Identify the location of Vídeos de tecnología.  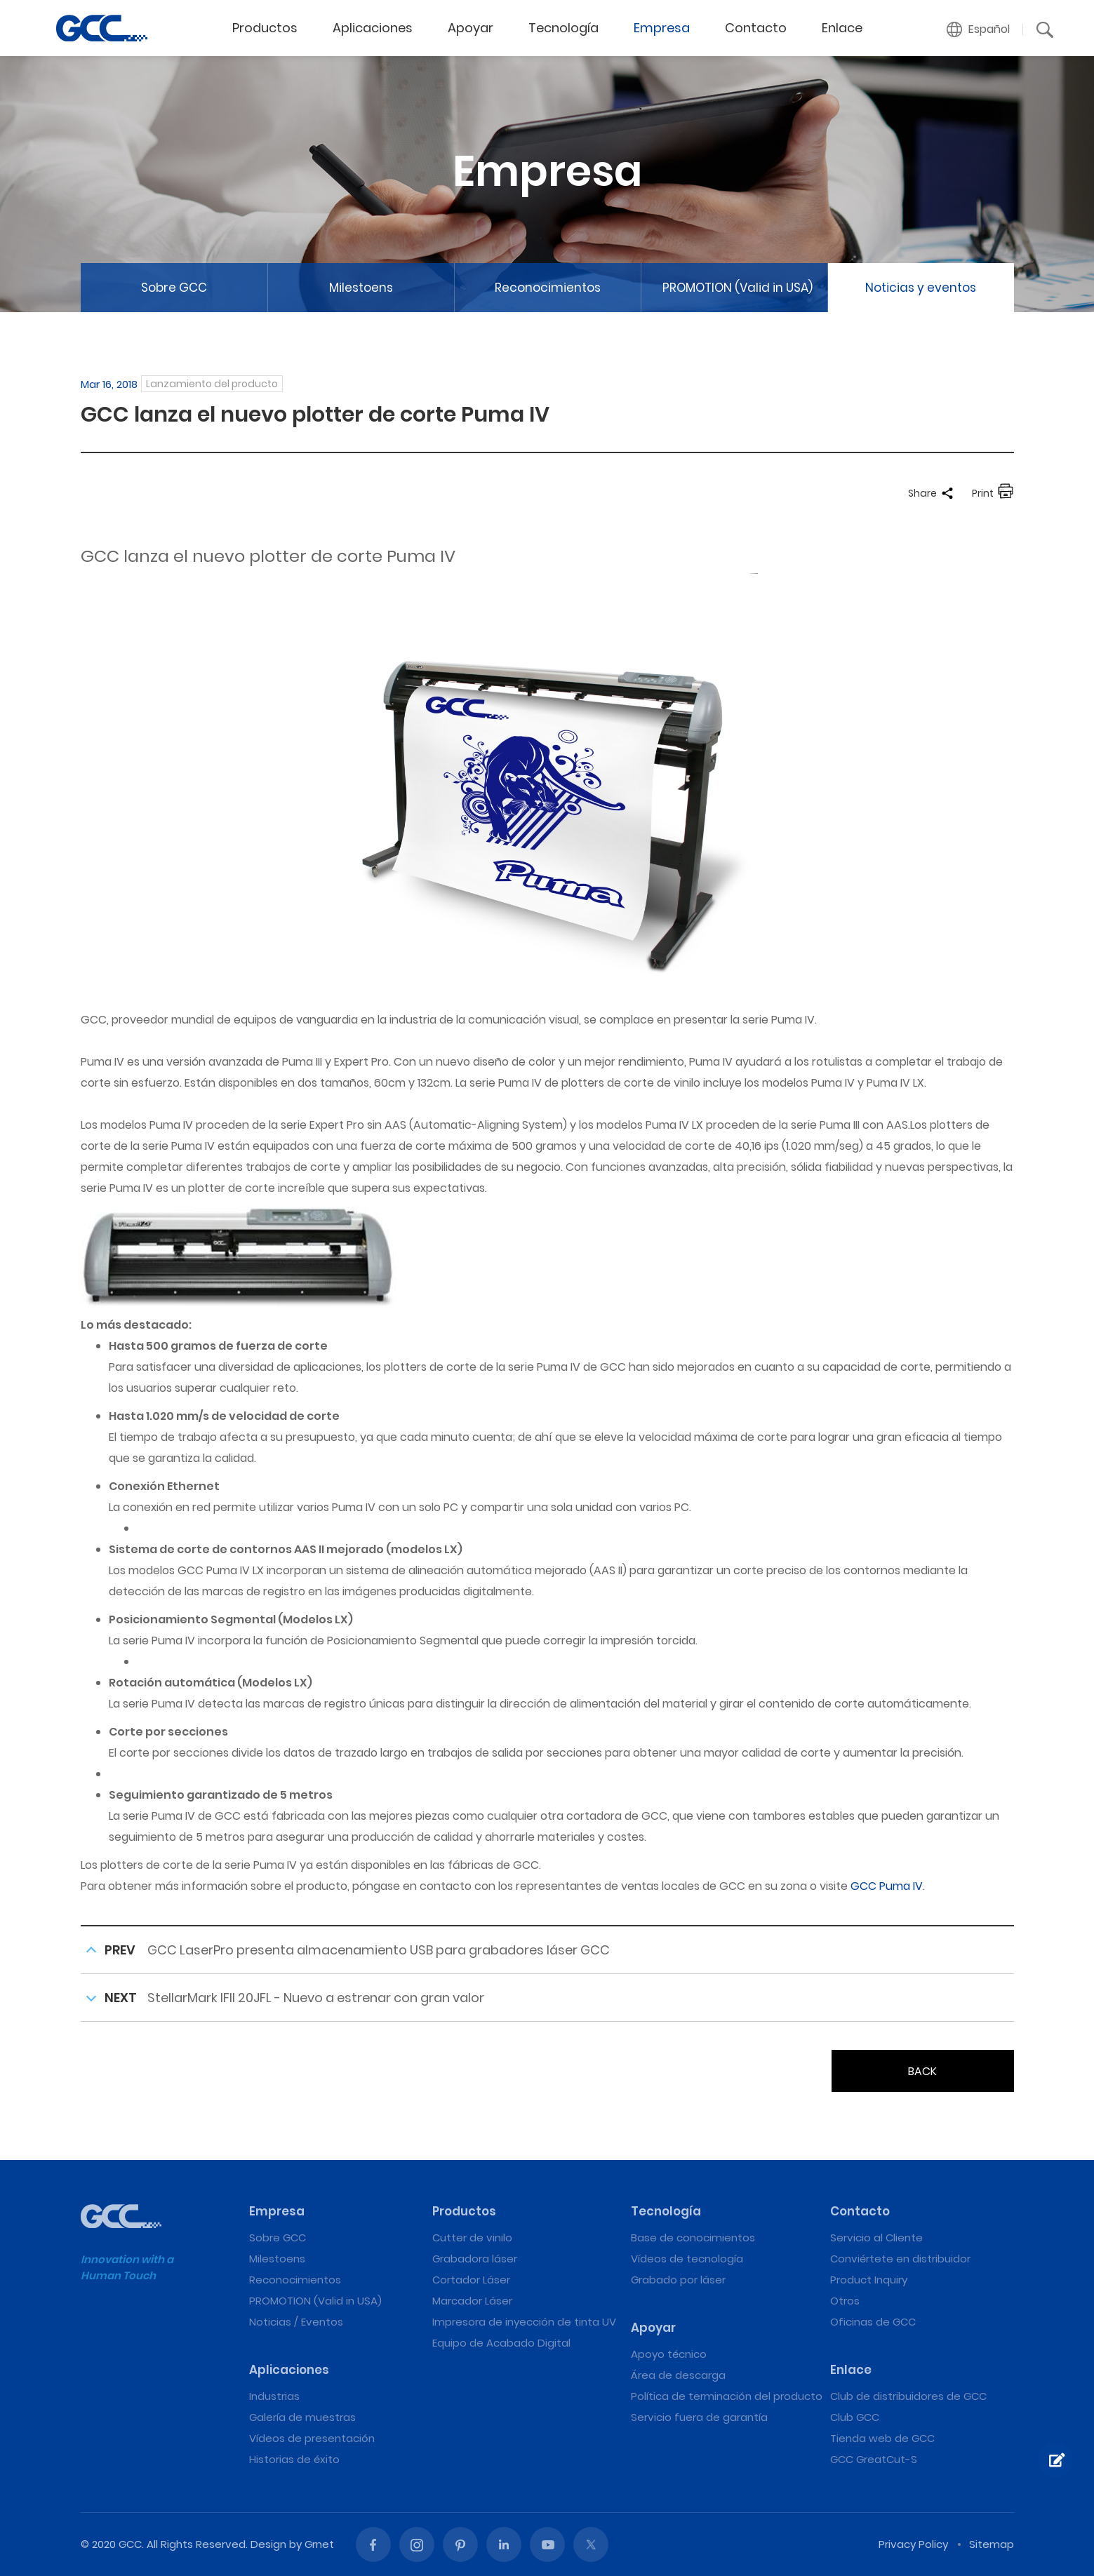
(687, 2258).